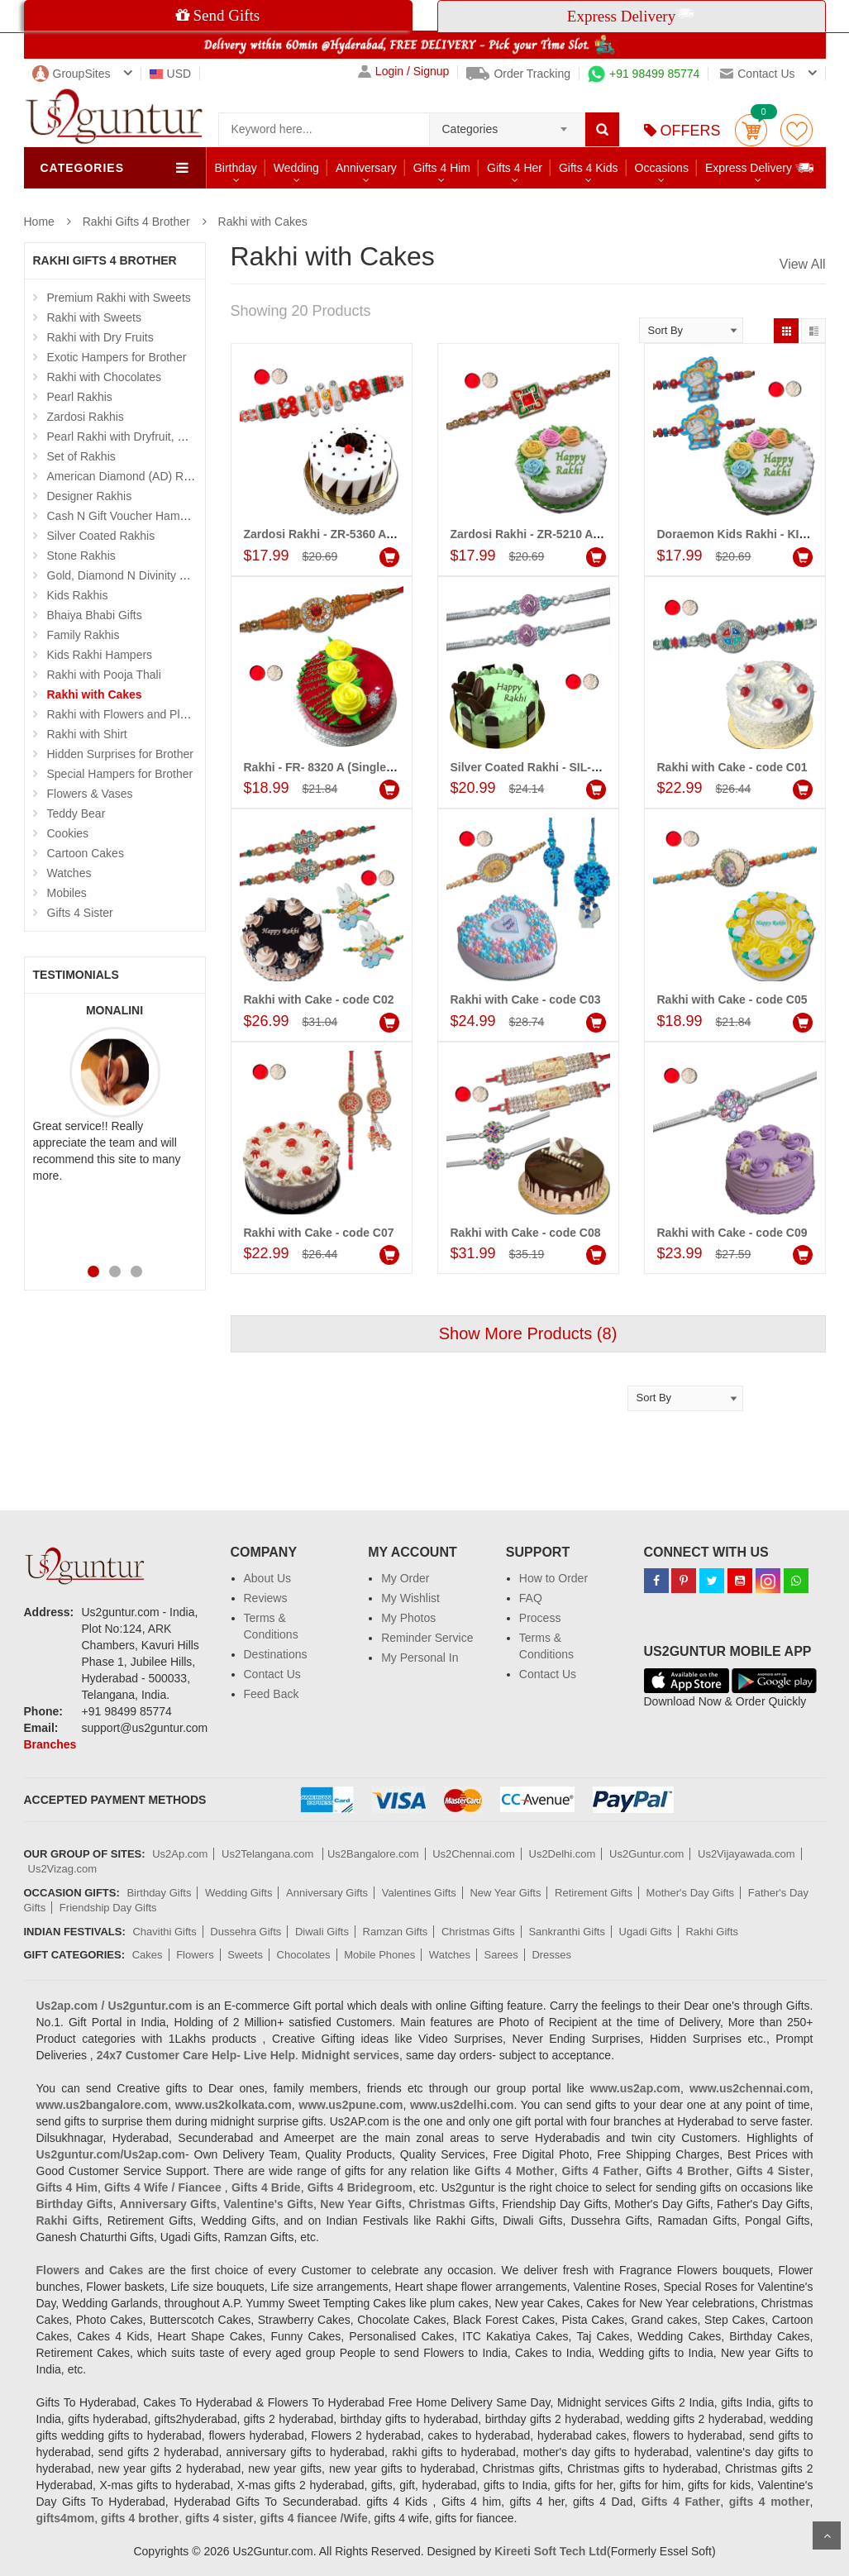  I want to click on Scroll, so click(827, 2535).